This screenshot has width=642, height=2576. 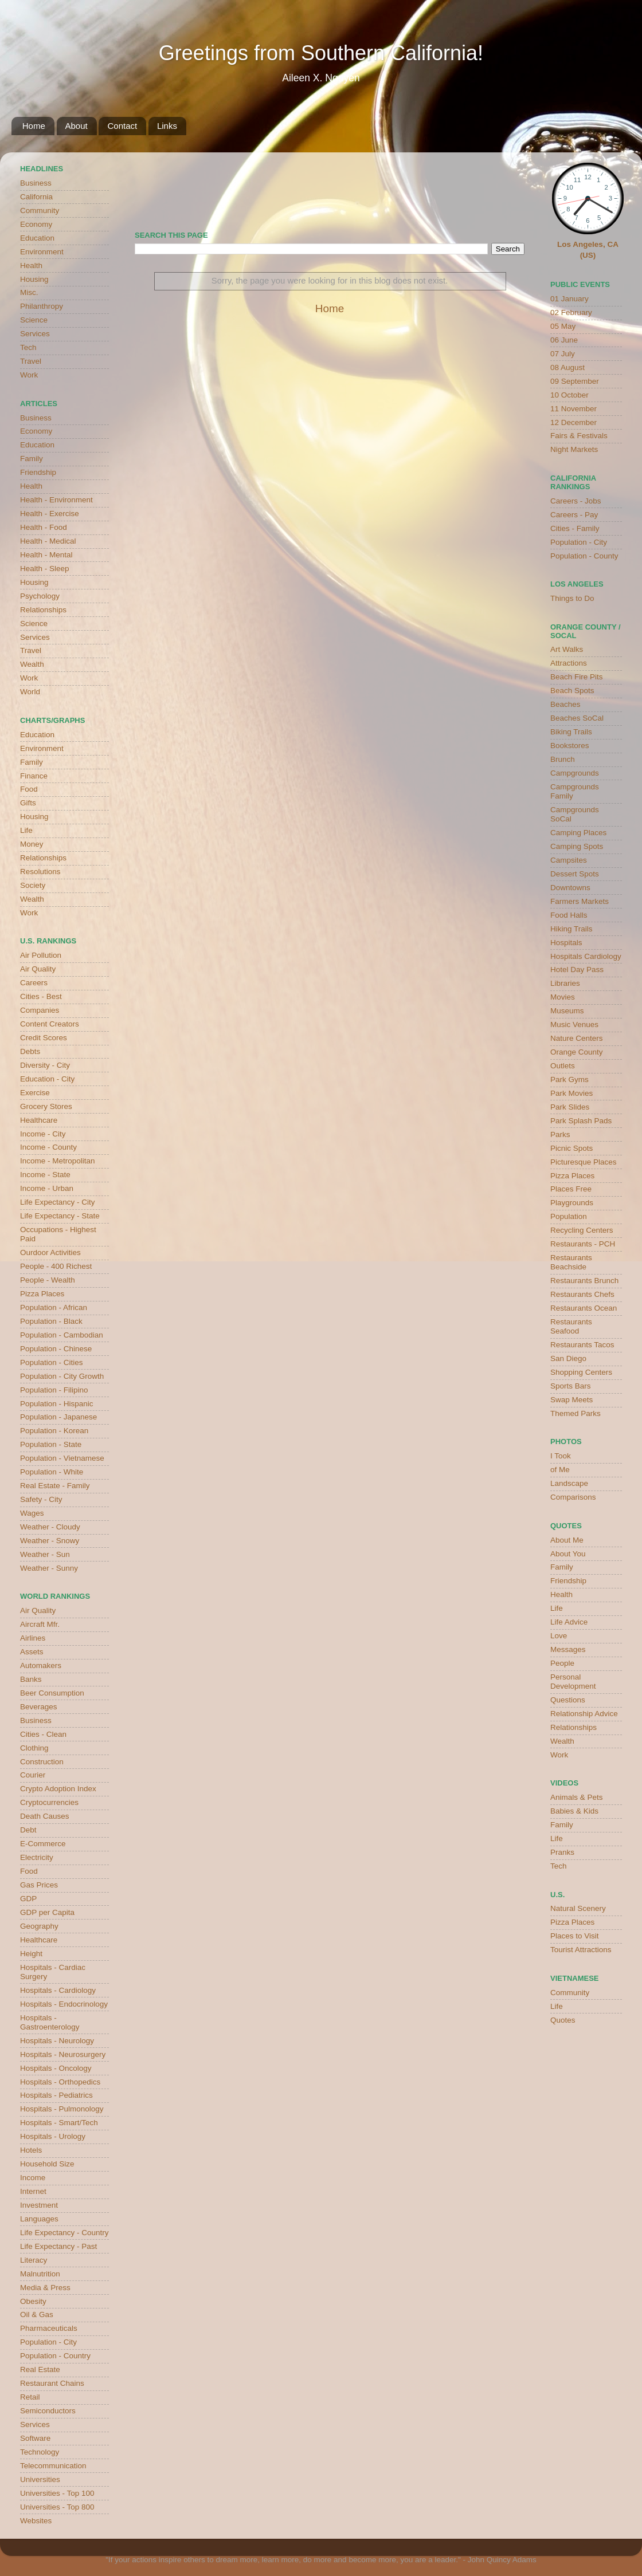 I want to click on Clothing, so click(x=34, y=1748).